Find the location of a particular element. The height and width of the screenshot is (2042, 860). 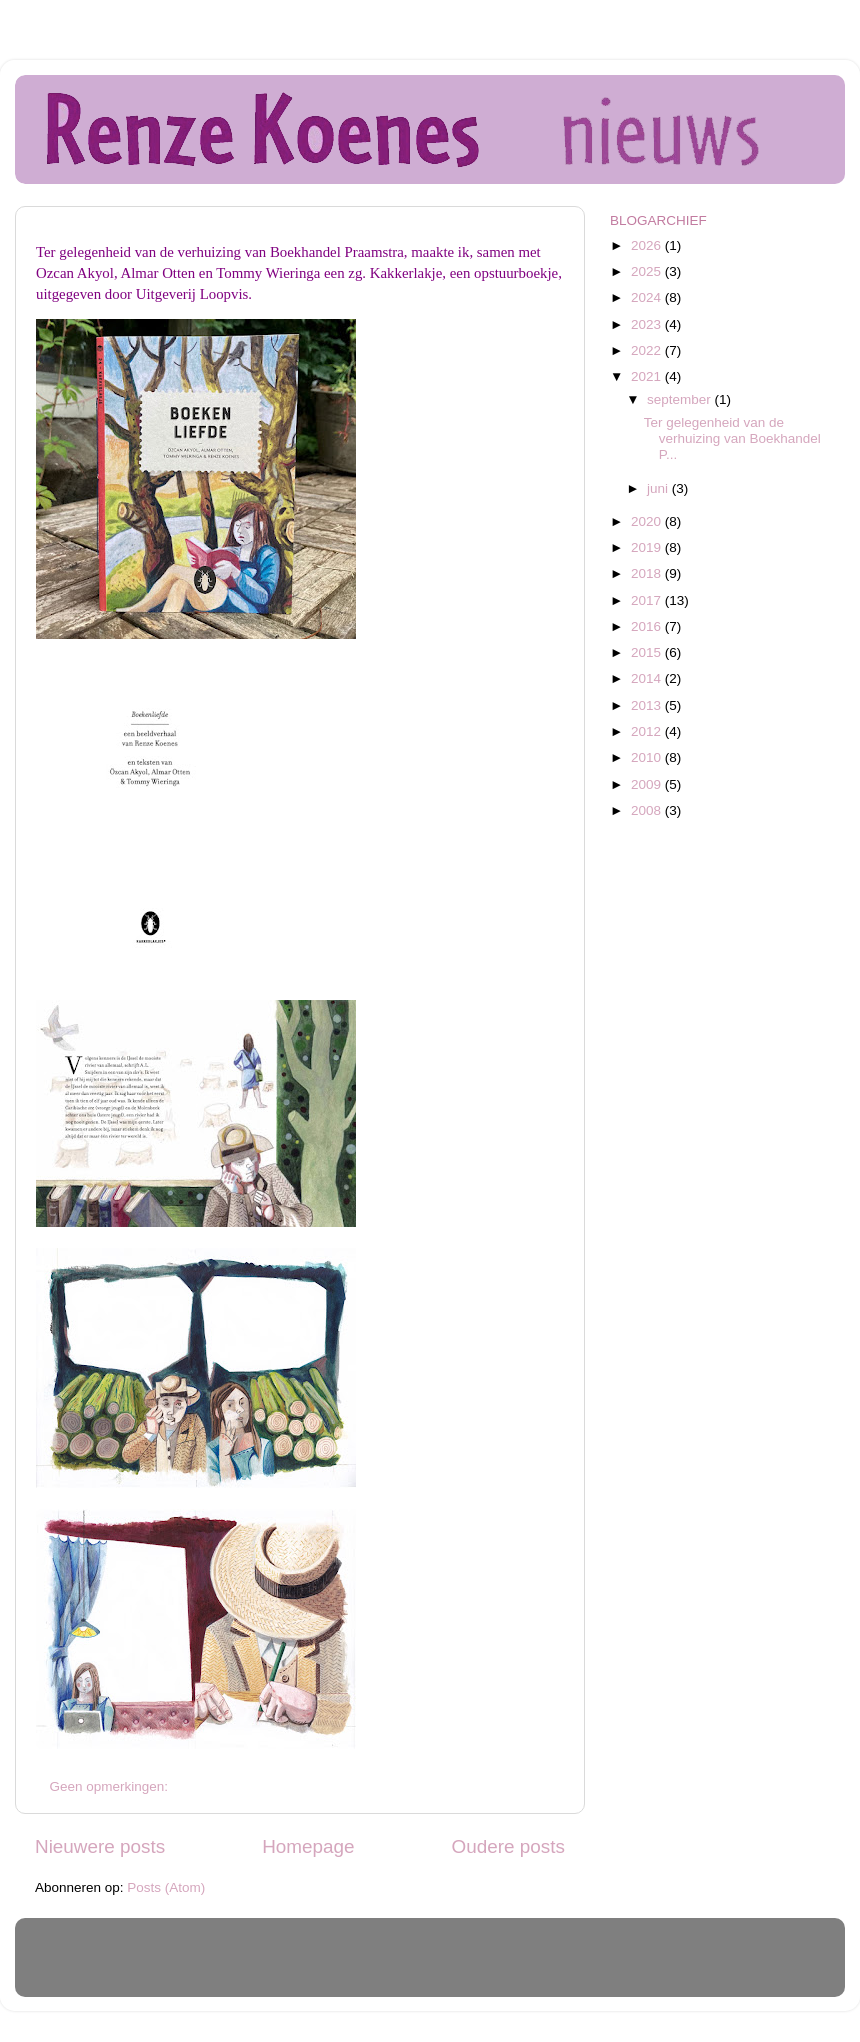

2013 is located at coordinates (648, 705).